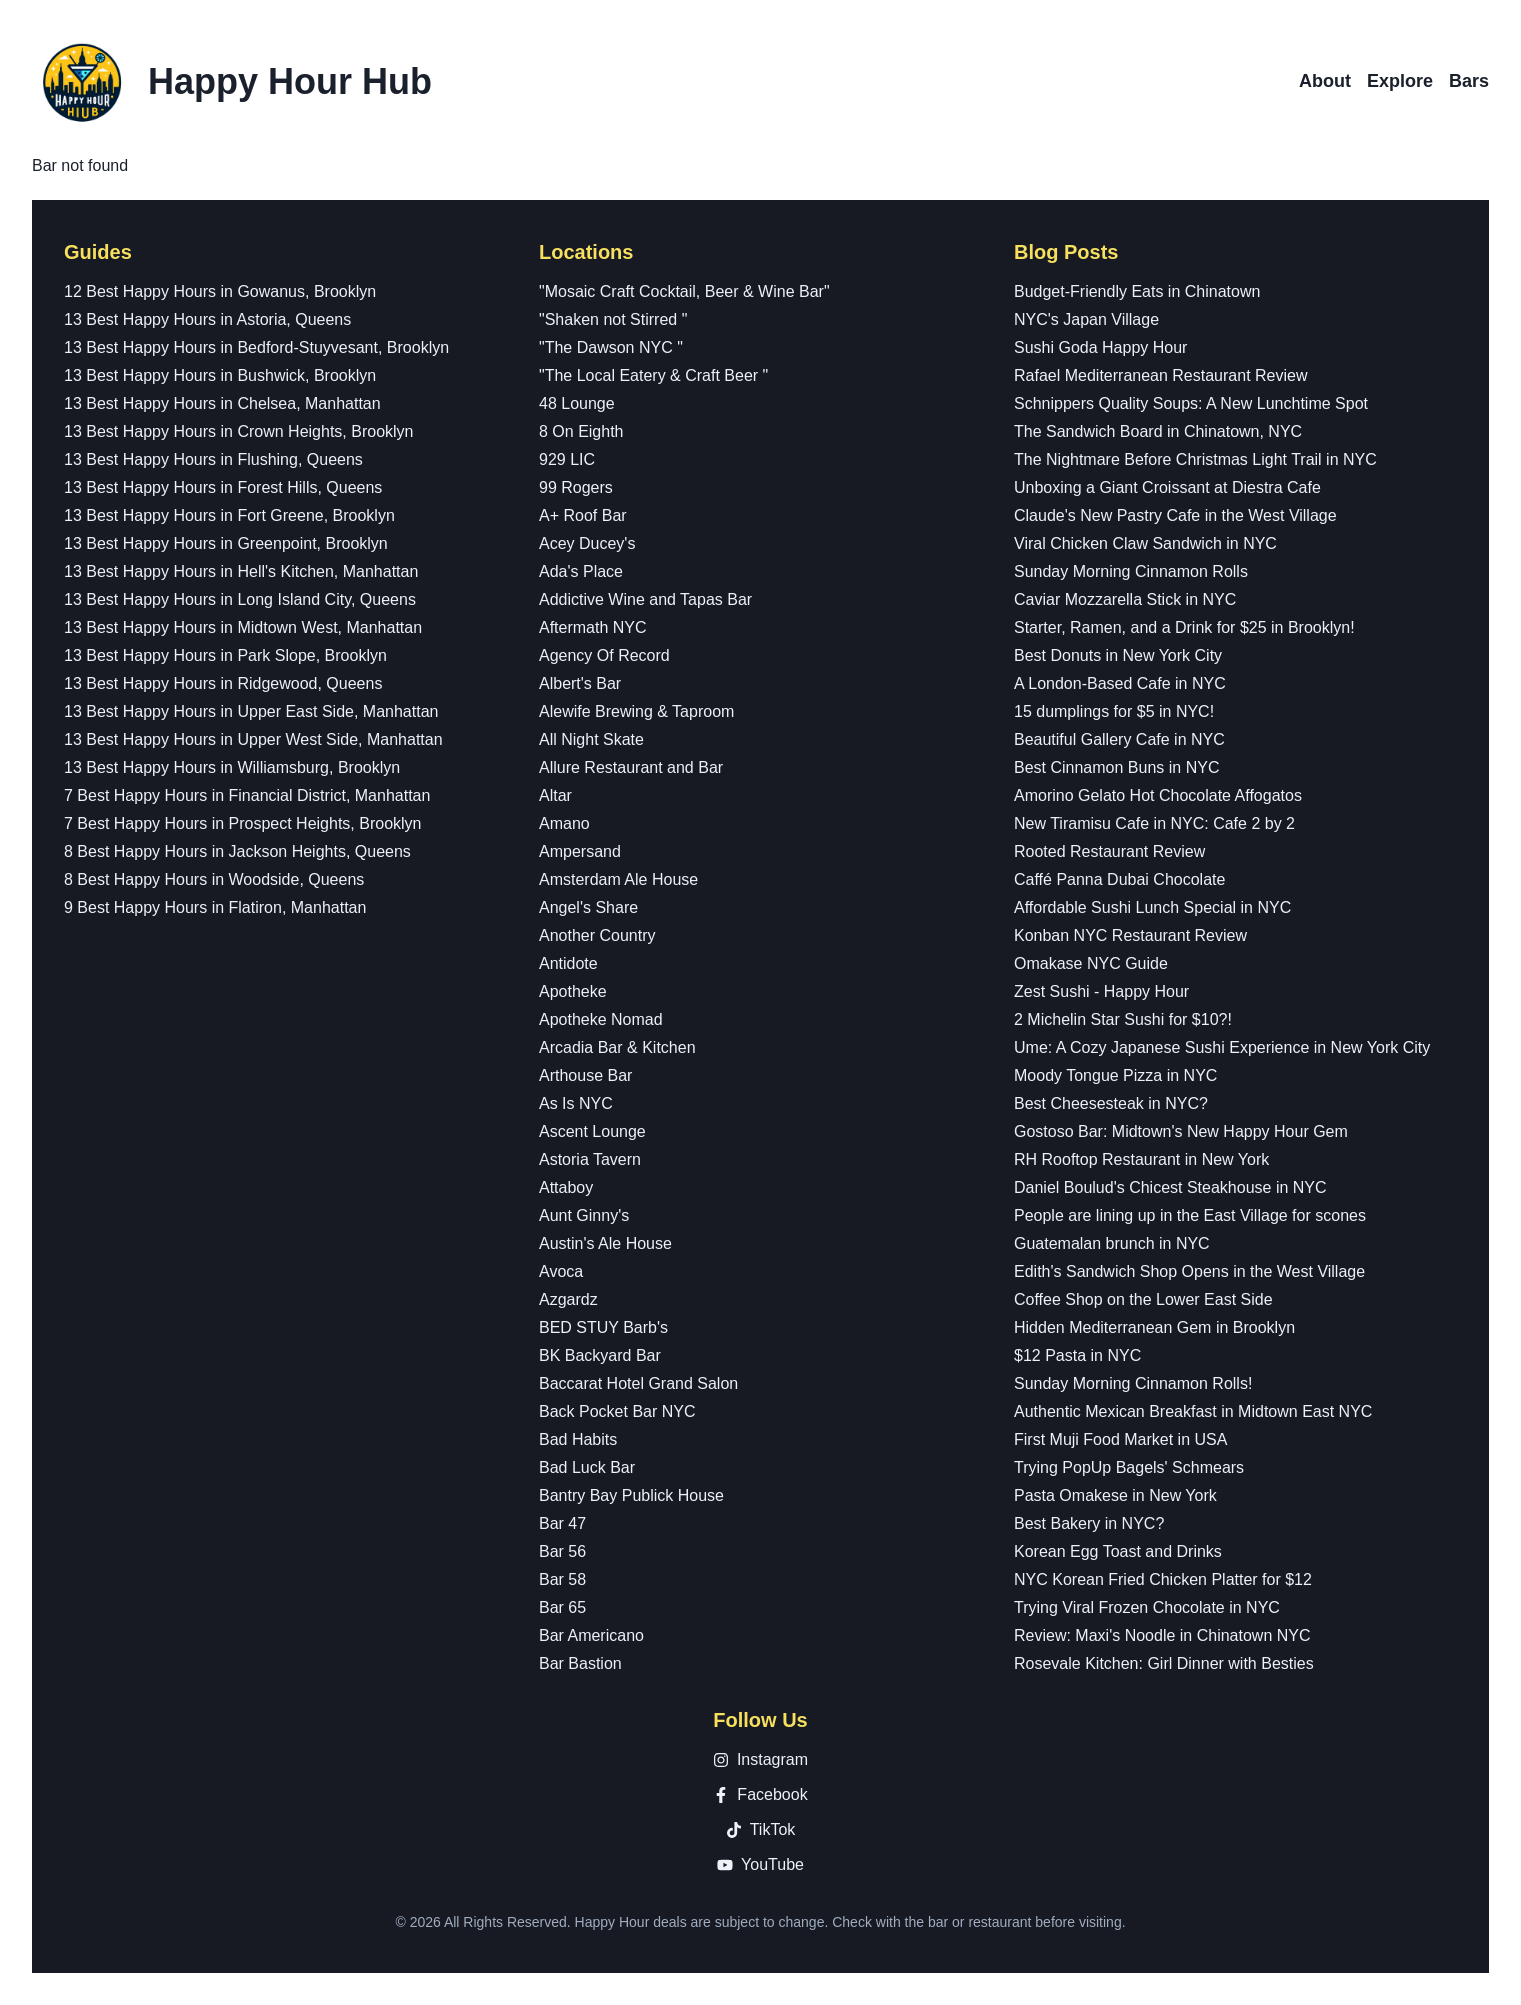  I want to click on 13 Best Happy Hours in Upper West Side, Manhattan, so click(253, 739).